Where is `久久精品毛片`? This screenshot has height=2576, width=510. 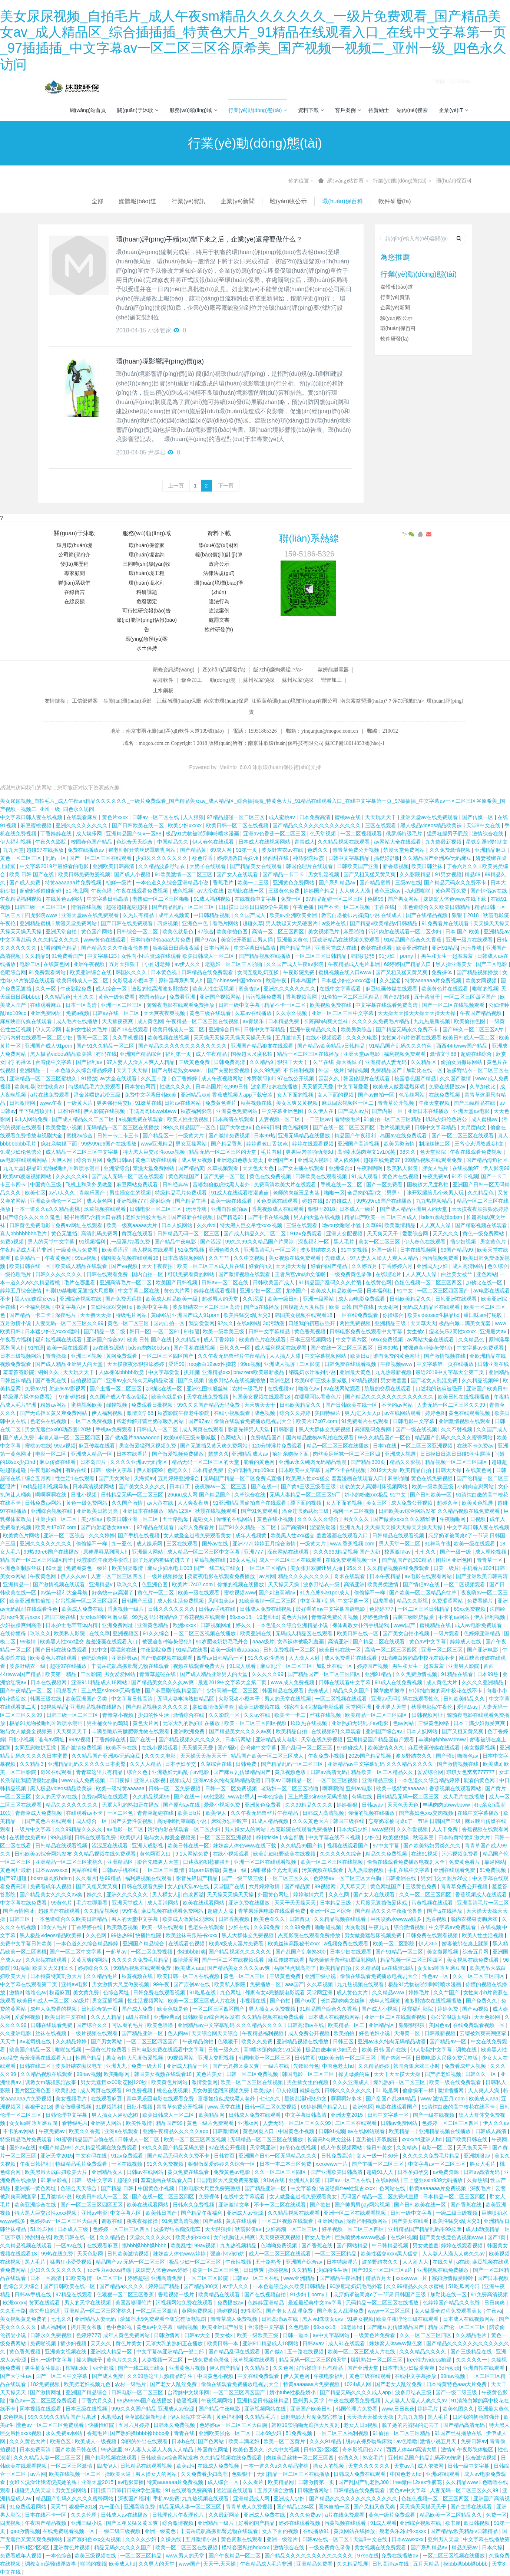 久久精品毛片 is located at coordinates (102, 1976).